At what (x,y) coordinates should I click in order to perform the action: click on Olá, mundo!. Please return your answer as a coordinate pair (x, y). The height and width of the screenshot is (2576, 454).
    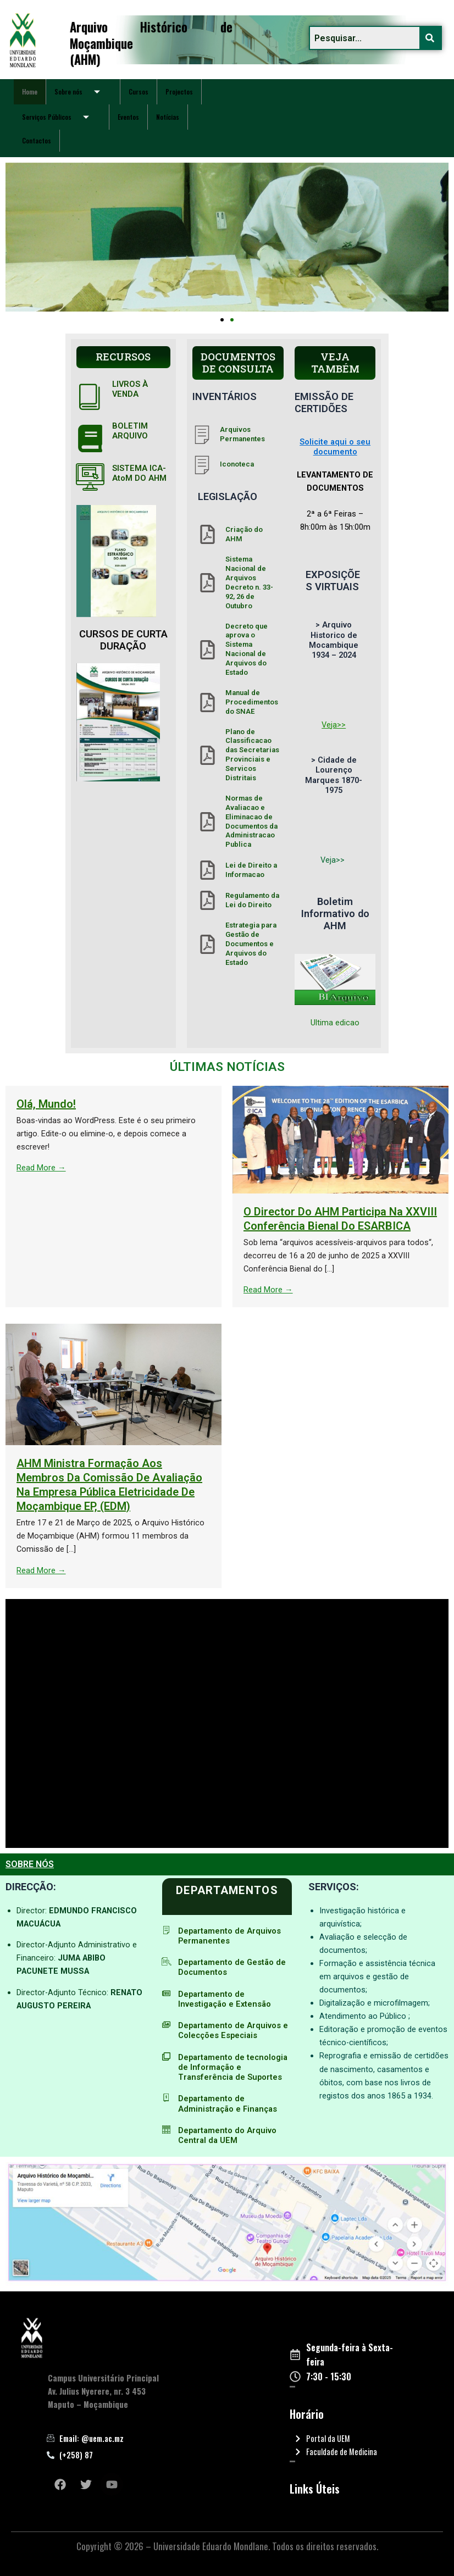
    Looking at the image, I should click on (201, 1104).